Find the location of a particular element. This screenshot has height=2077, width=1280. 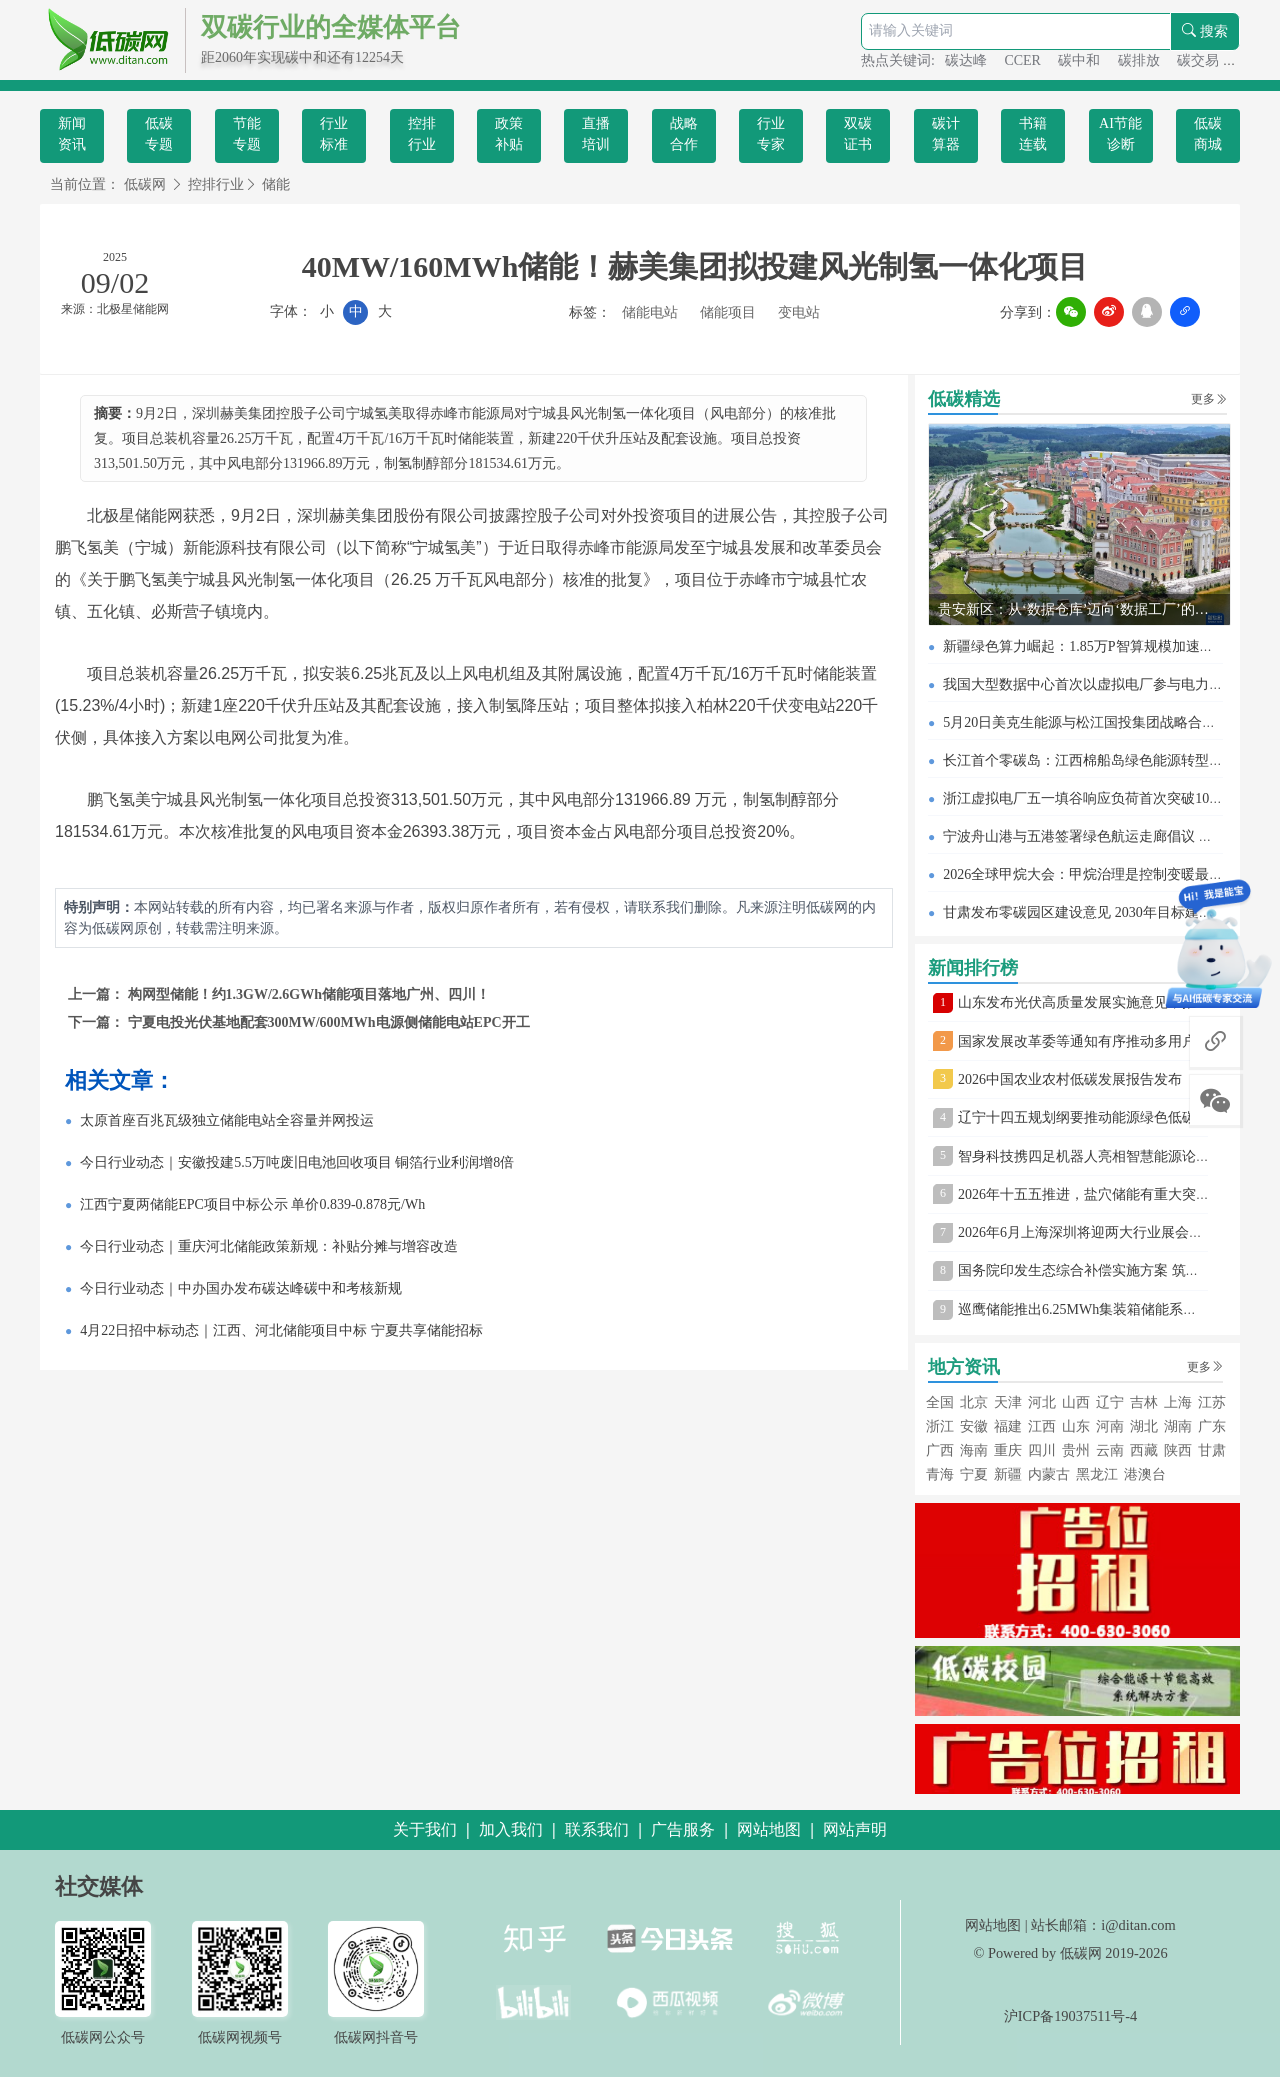

广东 is located at coordinates (1212, 1426).